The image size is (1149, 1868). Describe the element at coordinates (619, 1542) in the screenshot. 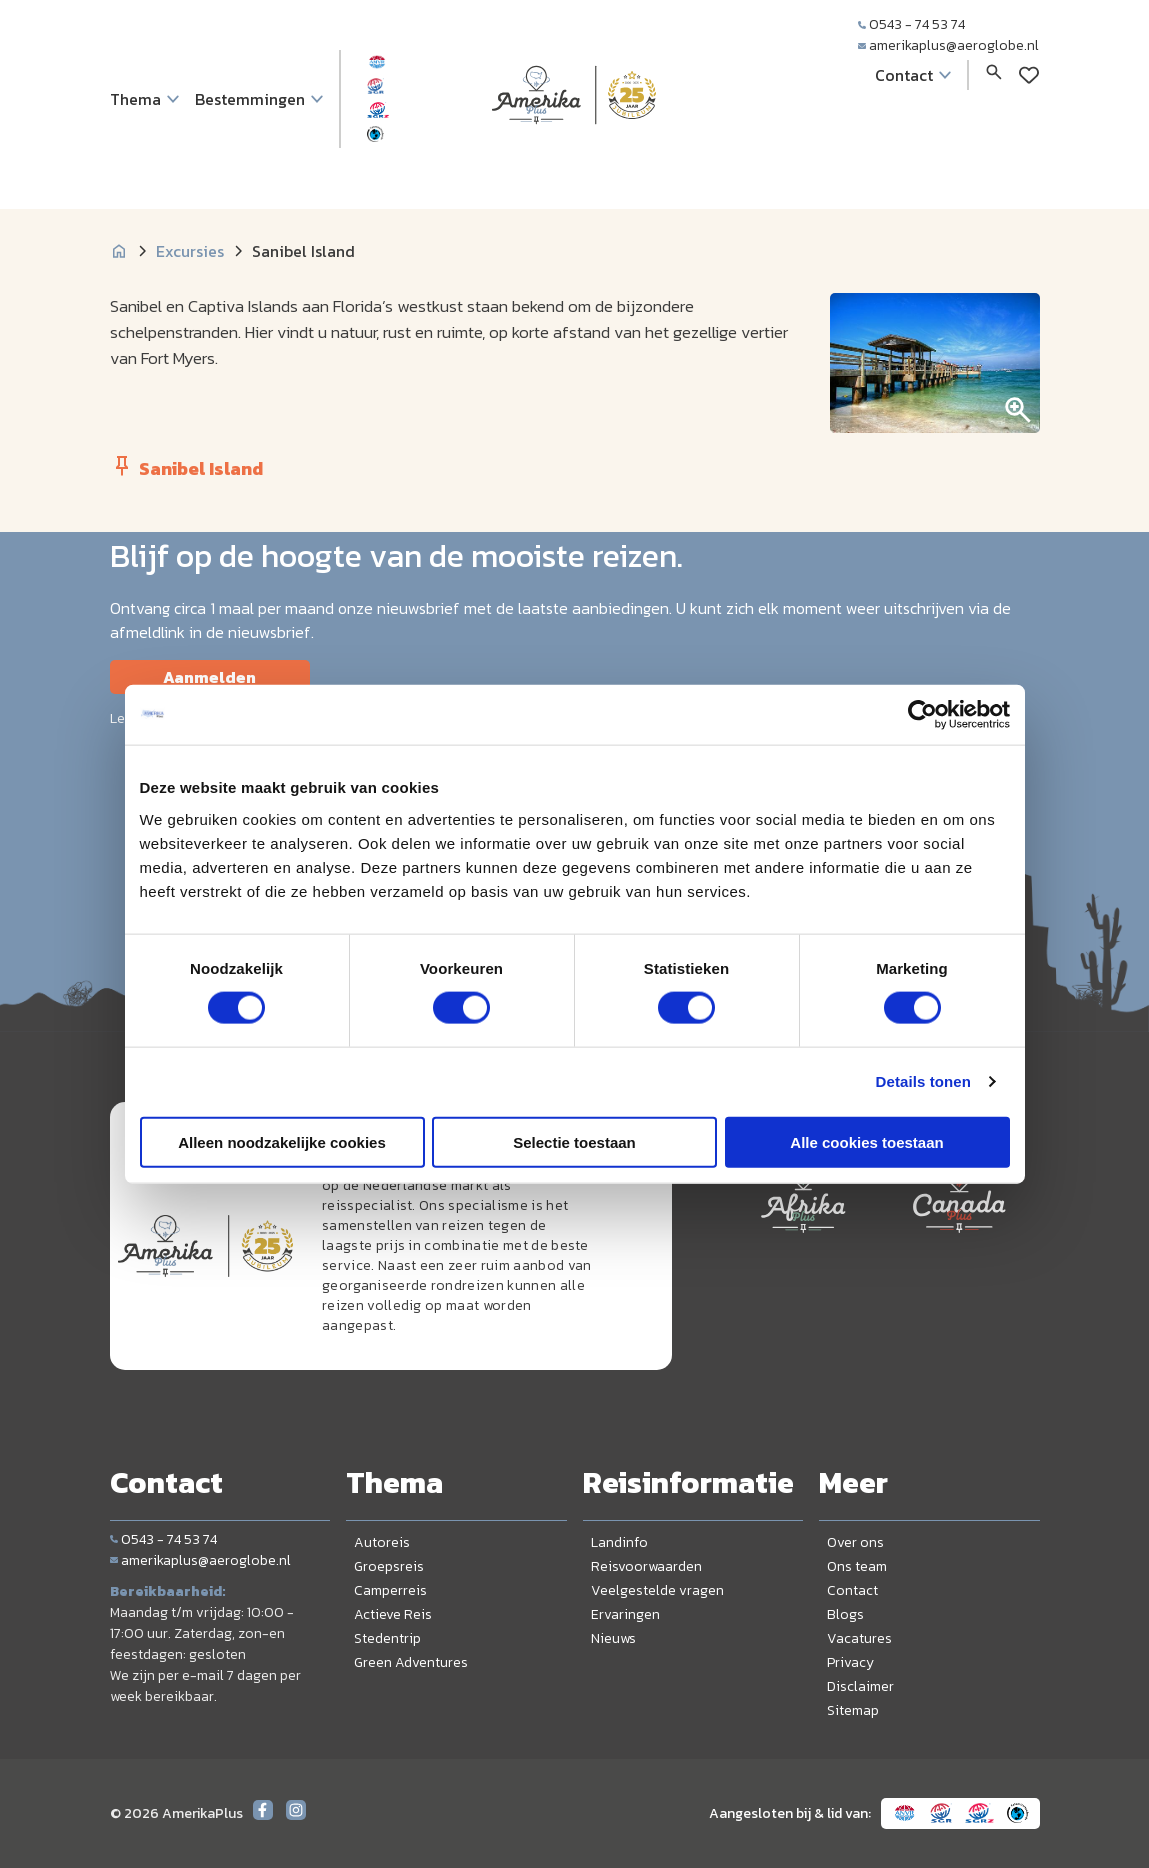

I see `Landinfo` at that location.